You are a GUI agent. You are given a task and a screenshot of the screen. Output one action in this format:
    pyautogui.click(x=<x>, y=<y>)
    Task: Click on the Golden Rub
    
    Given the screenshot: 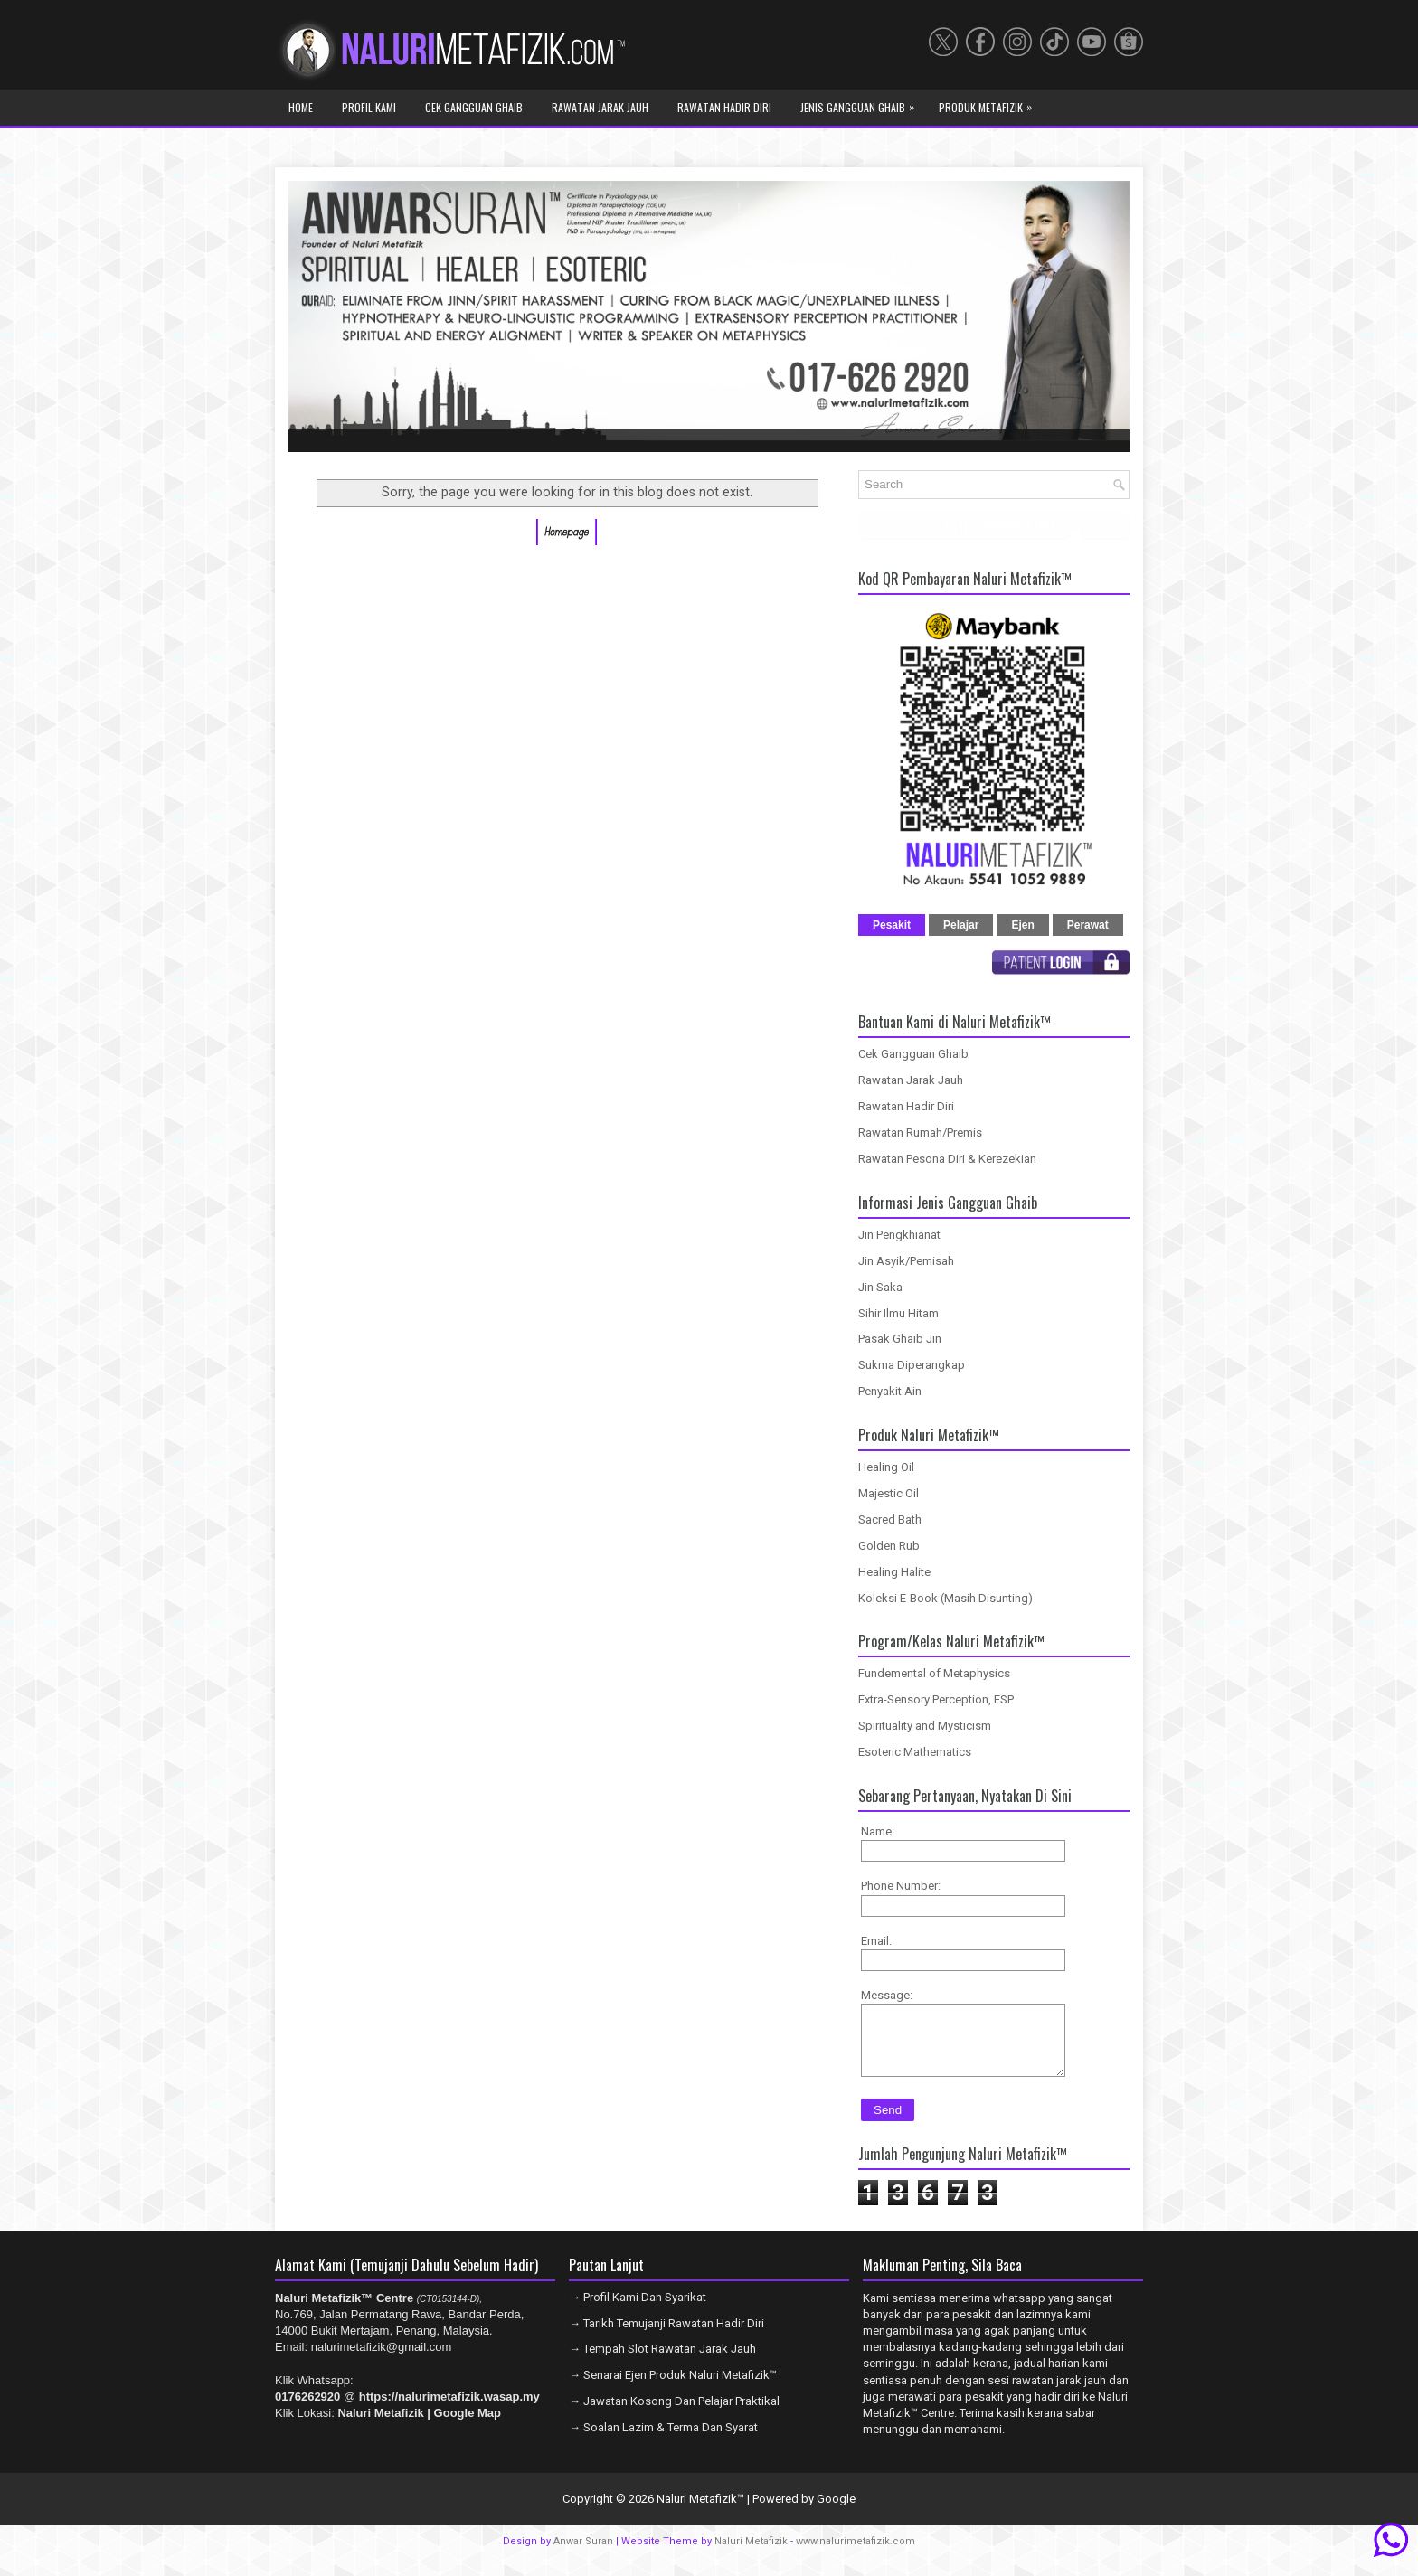 What is the action you would take?
    pyautogui.click(x=889, y=1545)
    